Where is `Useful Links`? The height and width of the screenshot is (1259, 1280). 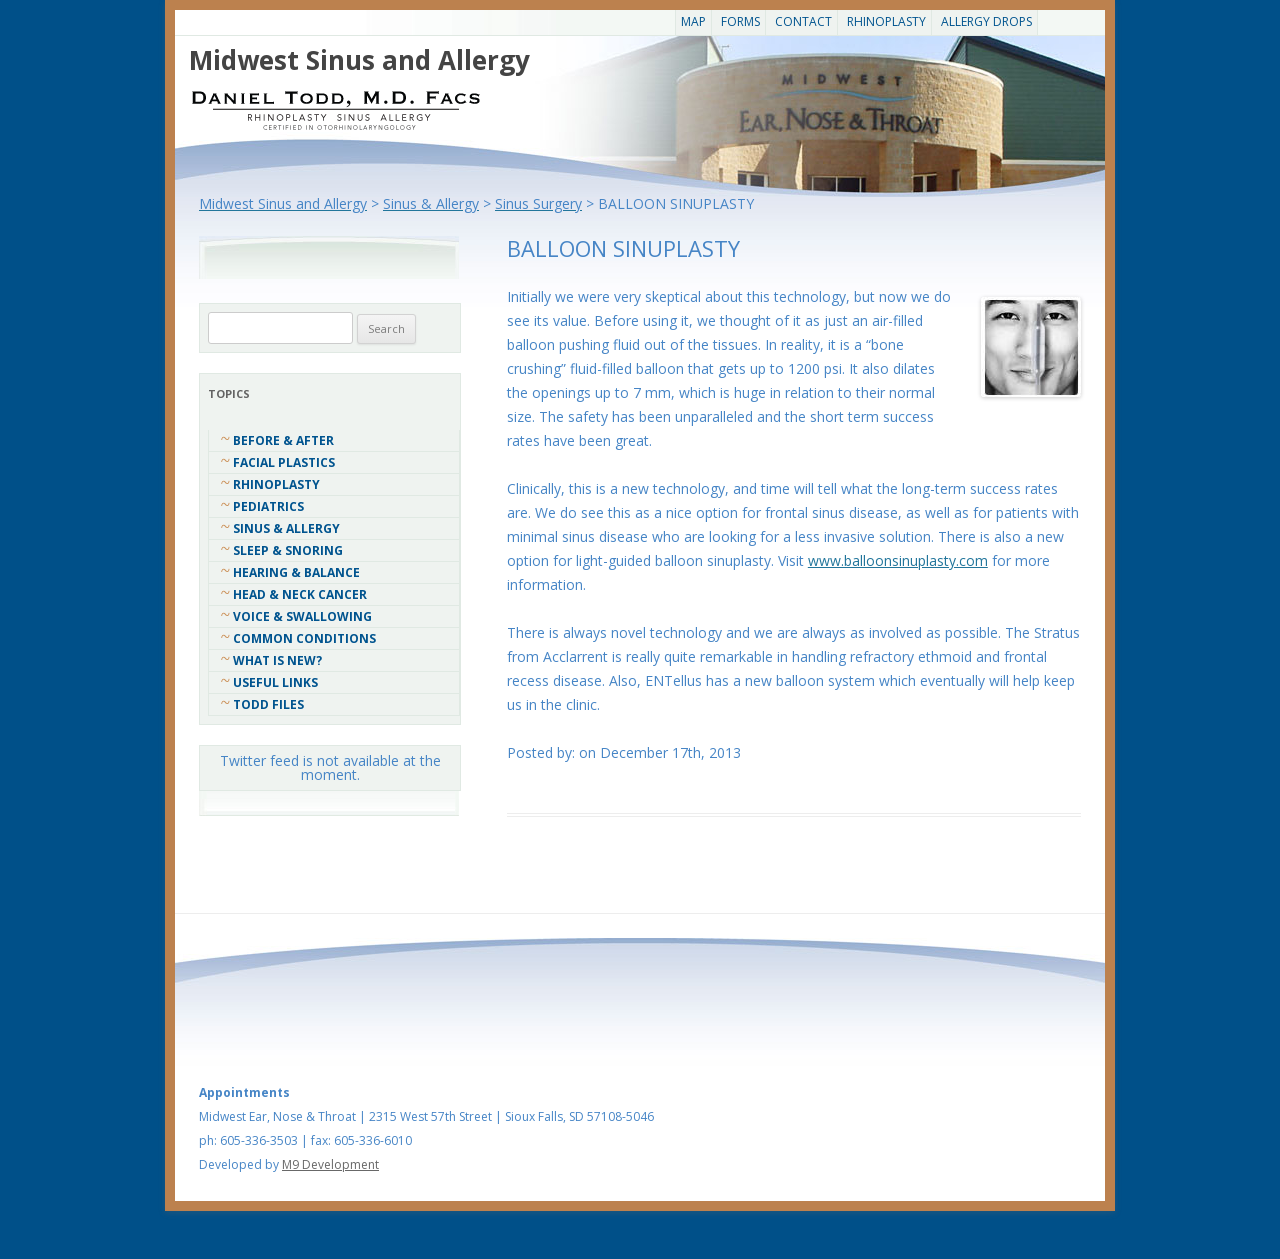 Useful Links is located at coordinates (275, 682).